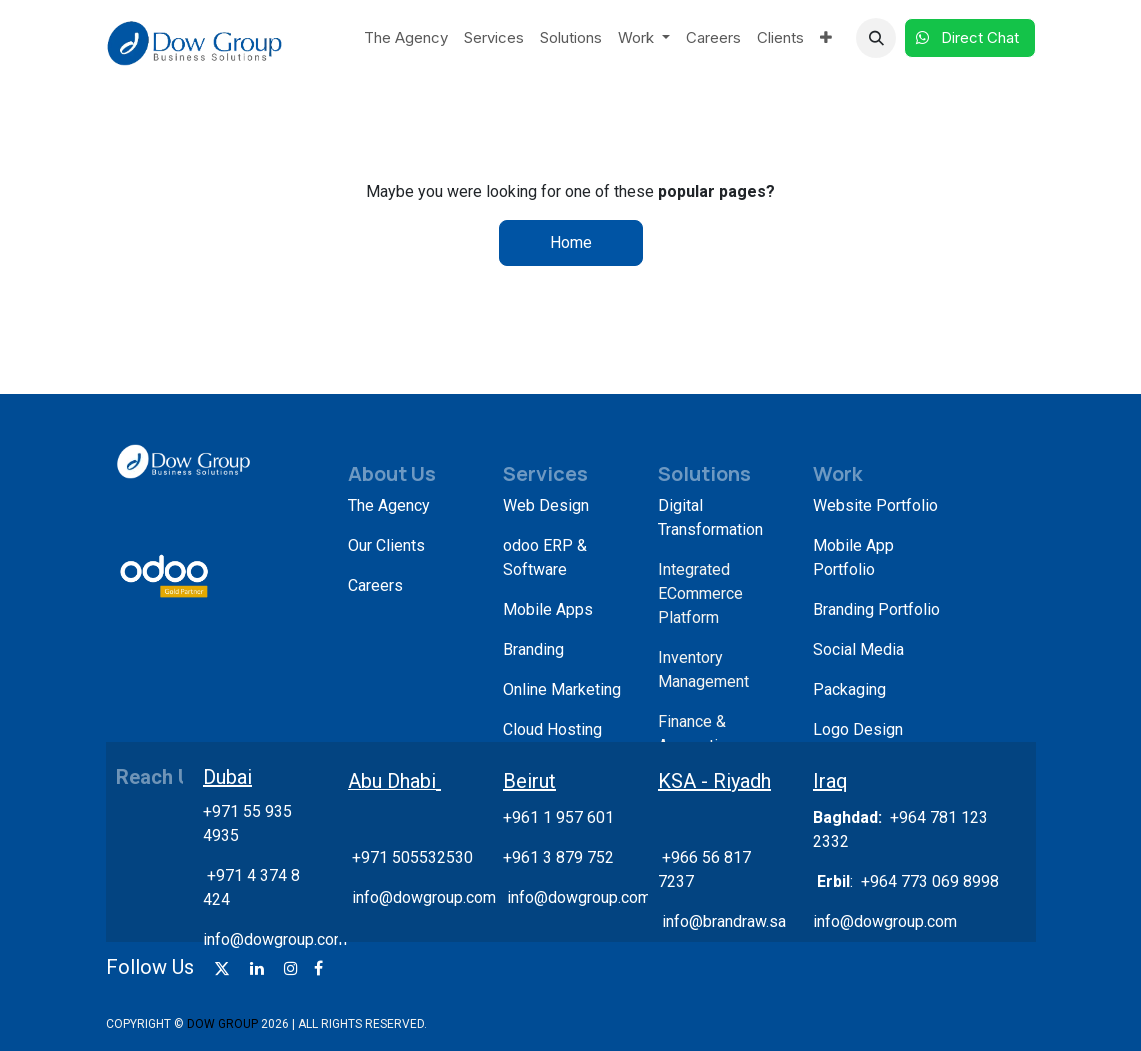  What do you see at coordinates (969, 37) in the screenshot?
I see `Direct Chat​​​​​​ ​​` at bounding box center [969, 37].